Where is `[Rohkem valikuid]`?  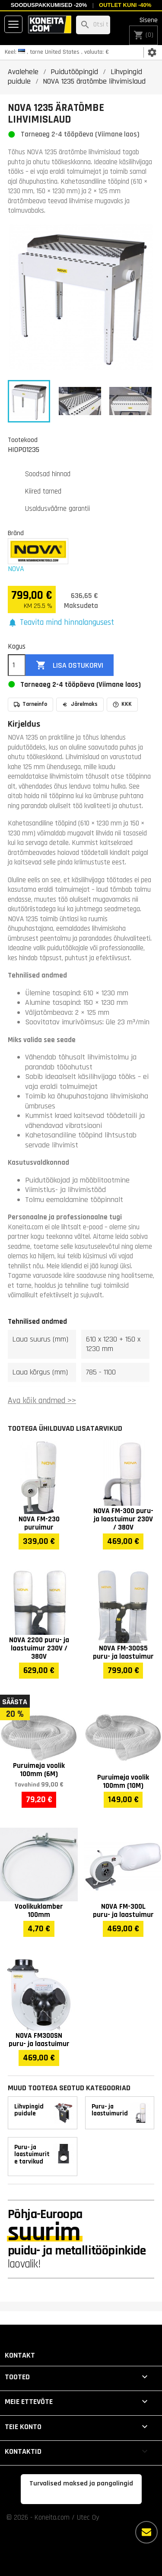 [Rohkem valikuid] is located at coordinates (146, 2532).